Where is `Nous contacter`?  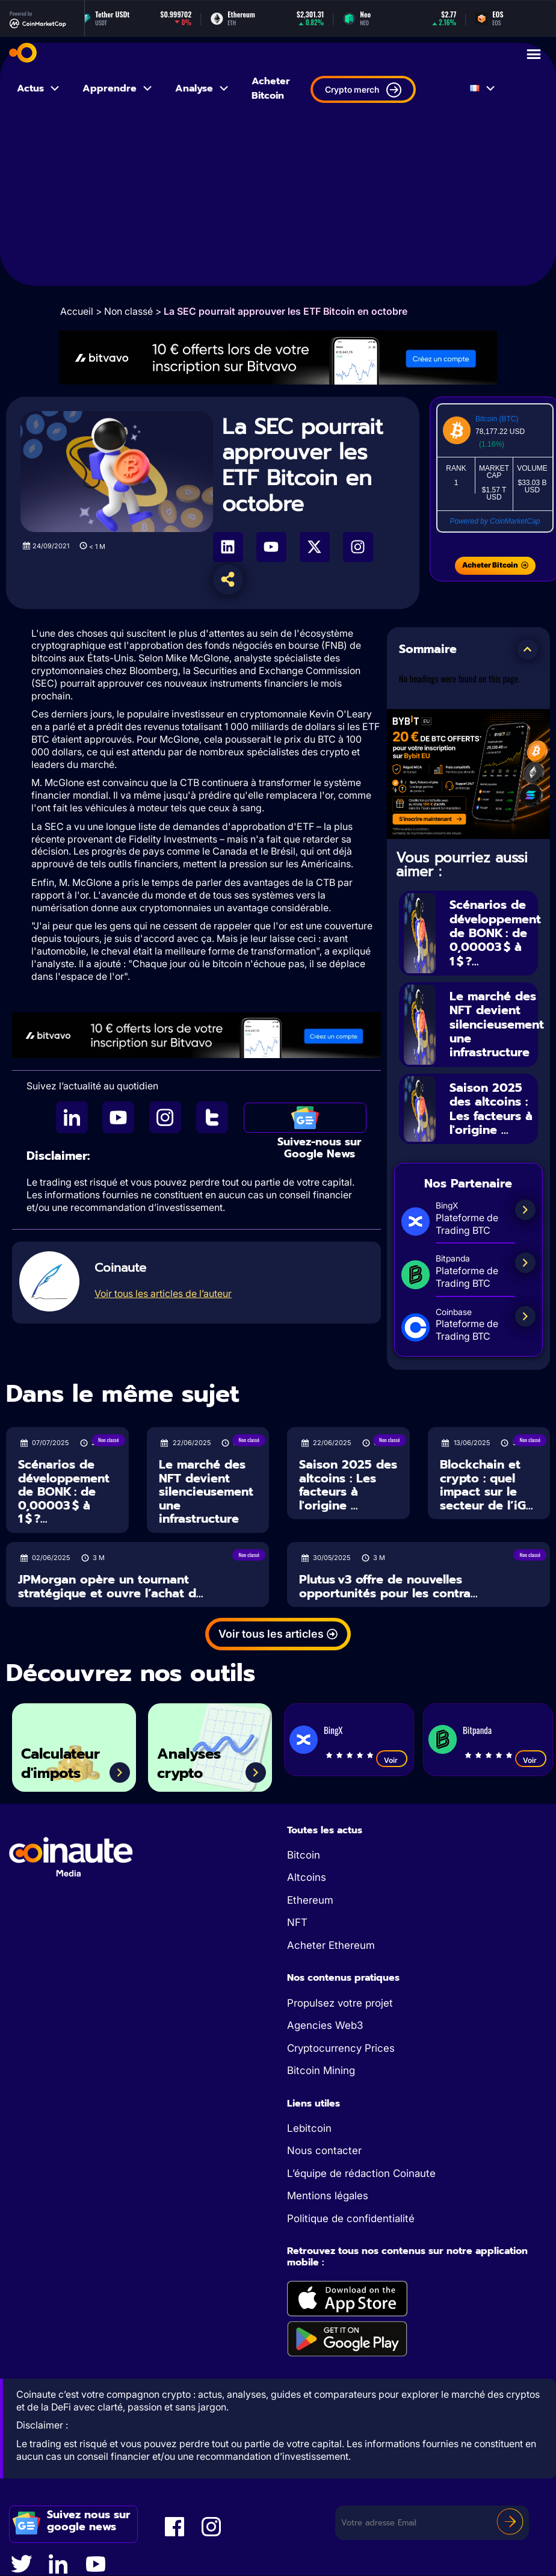
Nous contacter is located at coordinates (324, 2146).